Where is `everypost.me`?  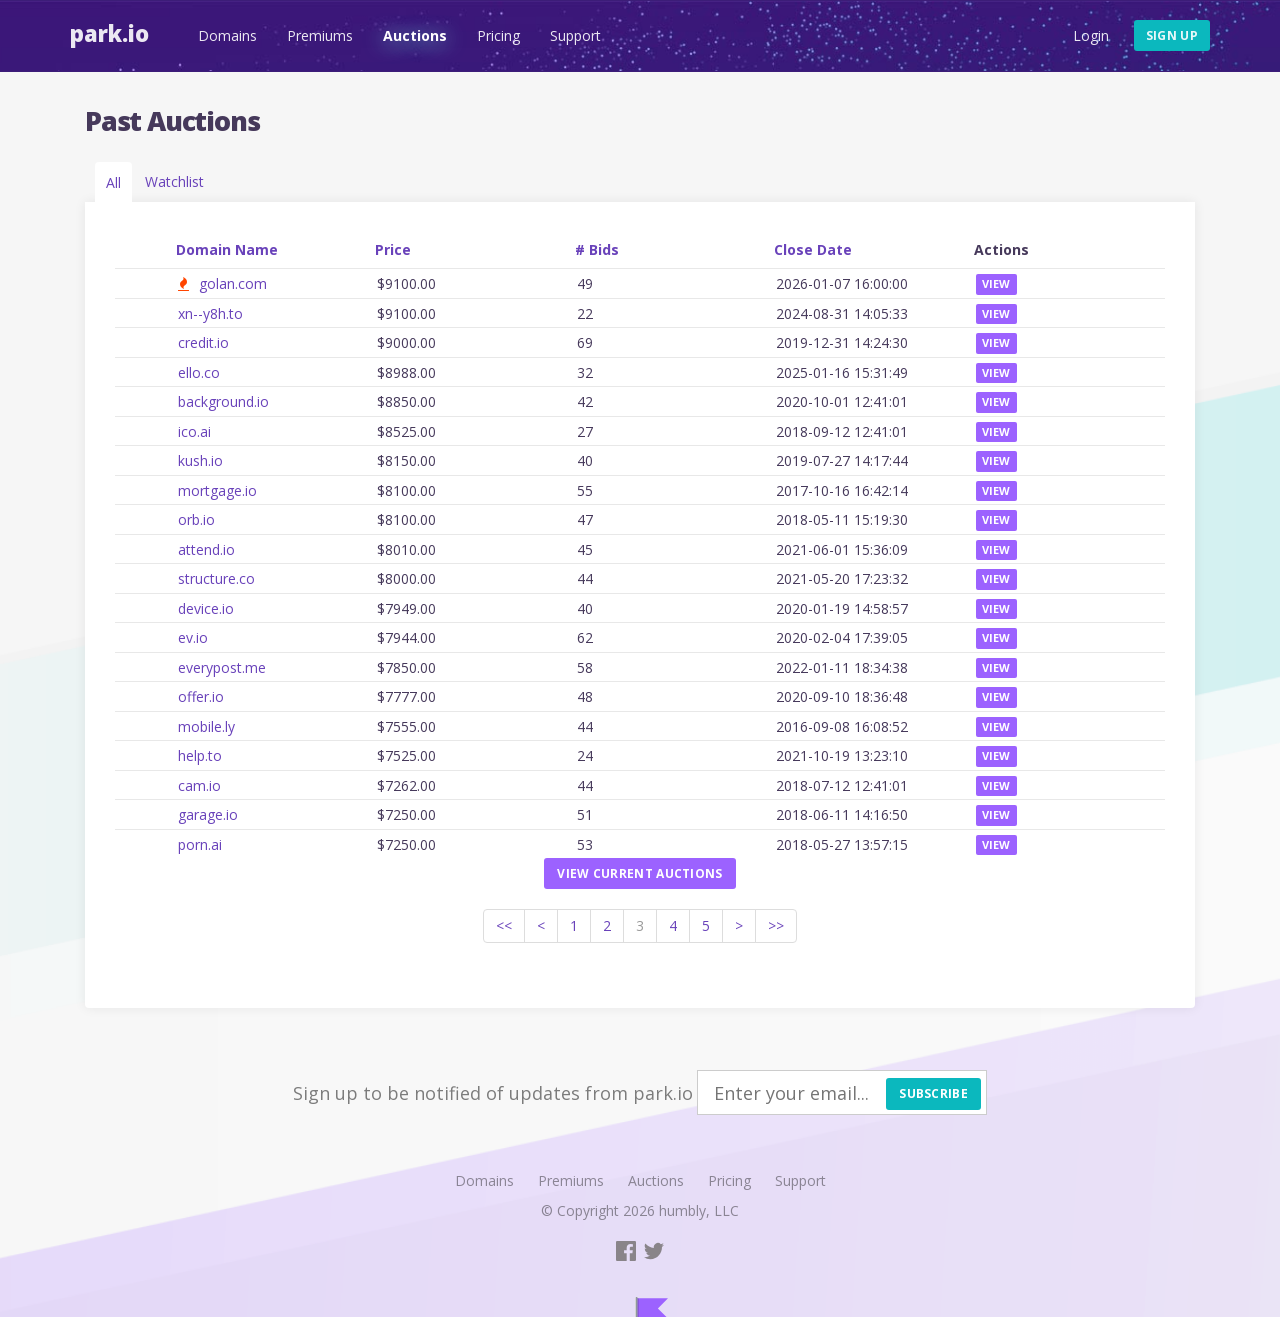 everypost.me is located at coordinates (222, 667).